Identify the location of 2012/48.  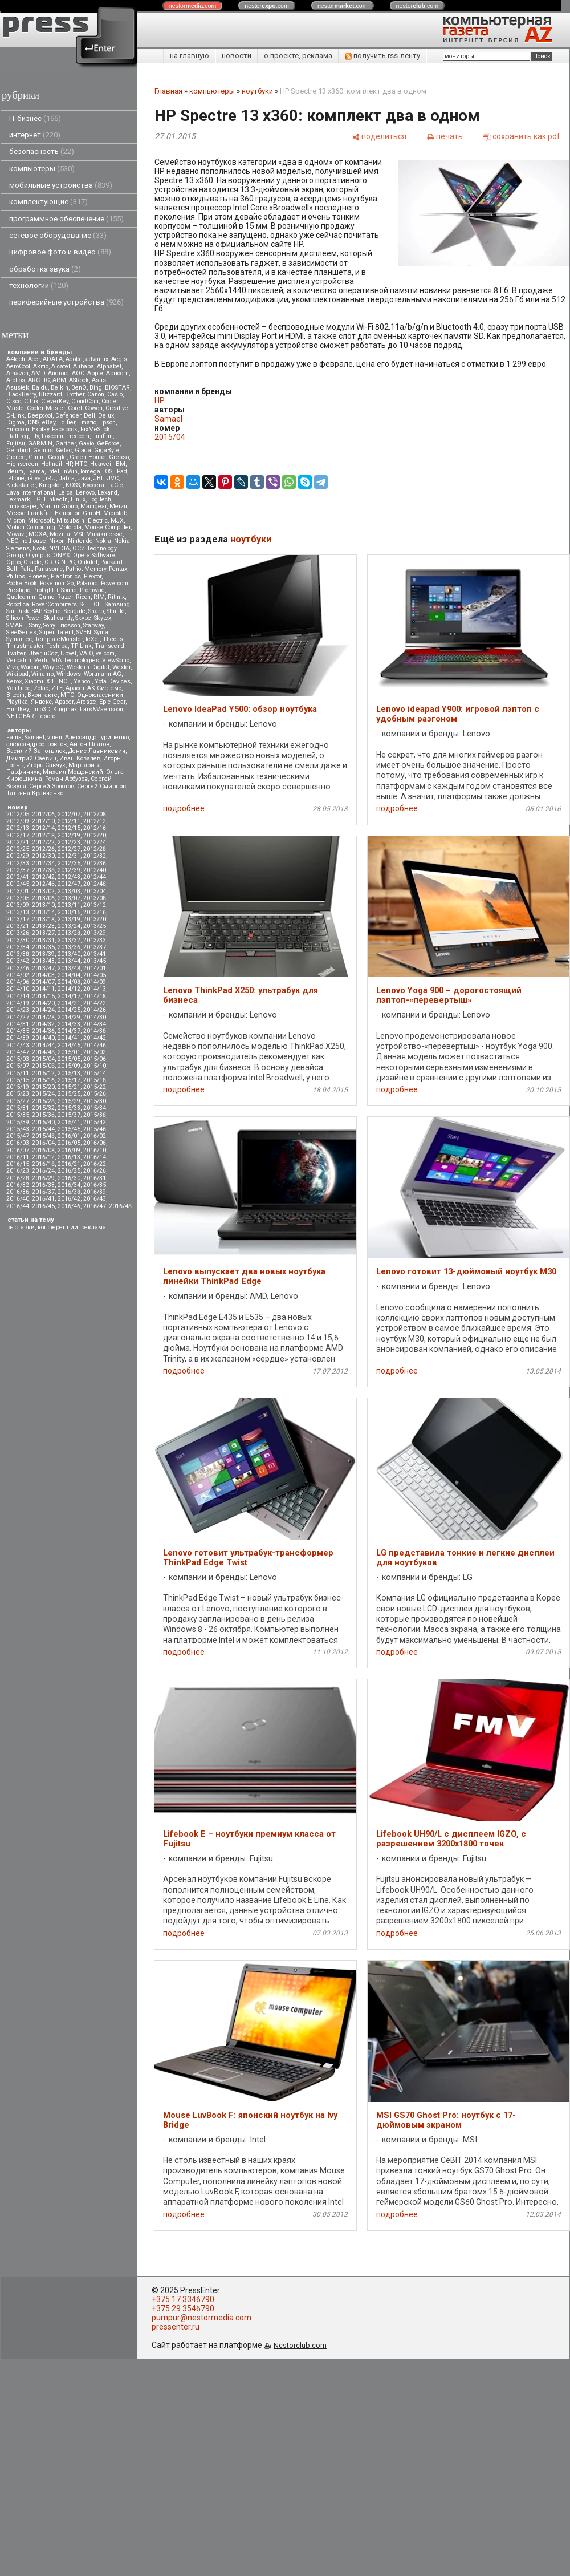
(94, 884).